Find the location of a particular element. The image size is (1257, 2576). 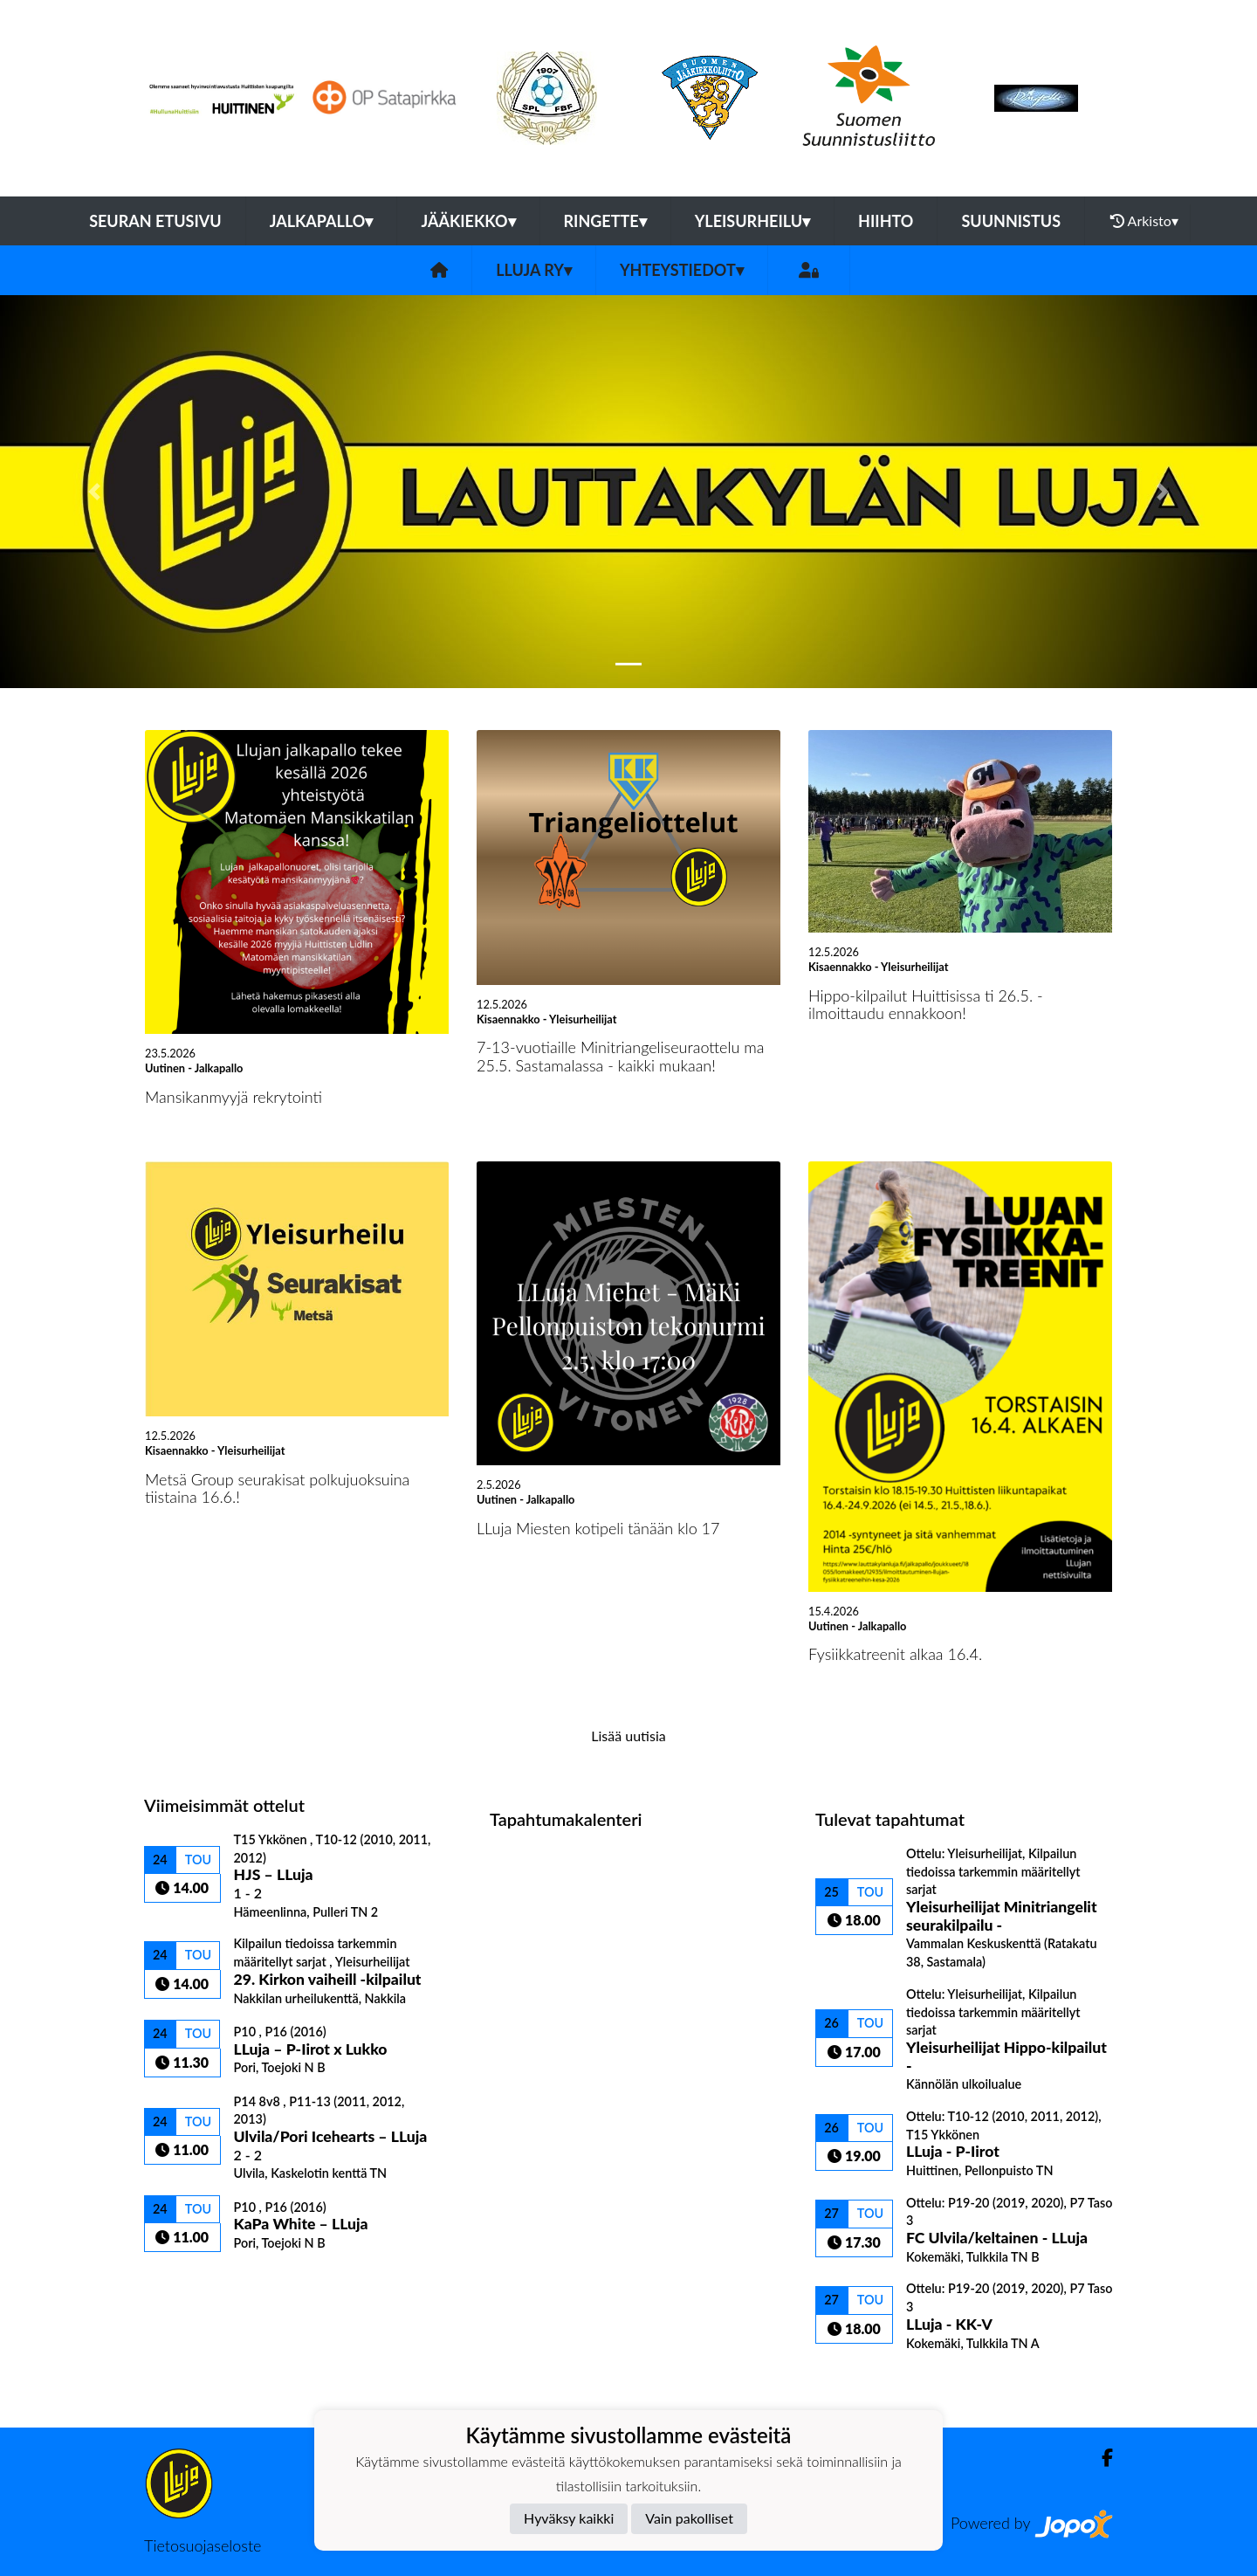

Ottelulista is located at coordinates (187, 2282).